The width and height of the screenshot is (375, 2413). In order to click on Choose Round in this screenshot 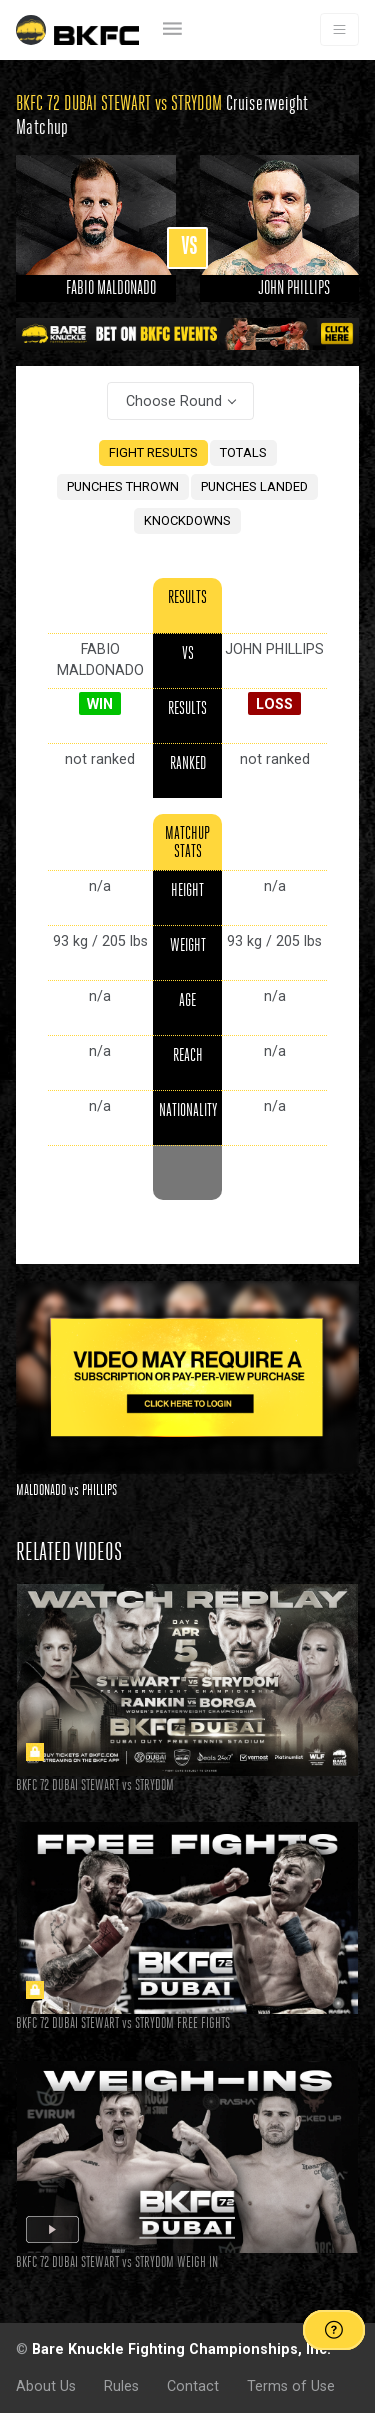, I will do `click(174, 401)`.